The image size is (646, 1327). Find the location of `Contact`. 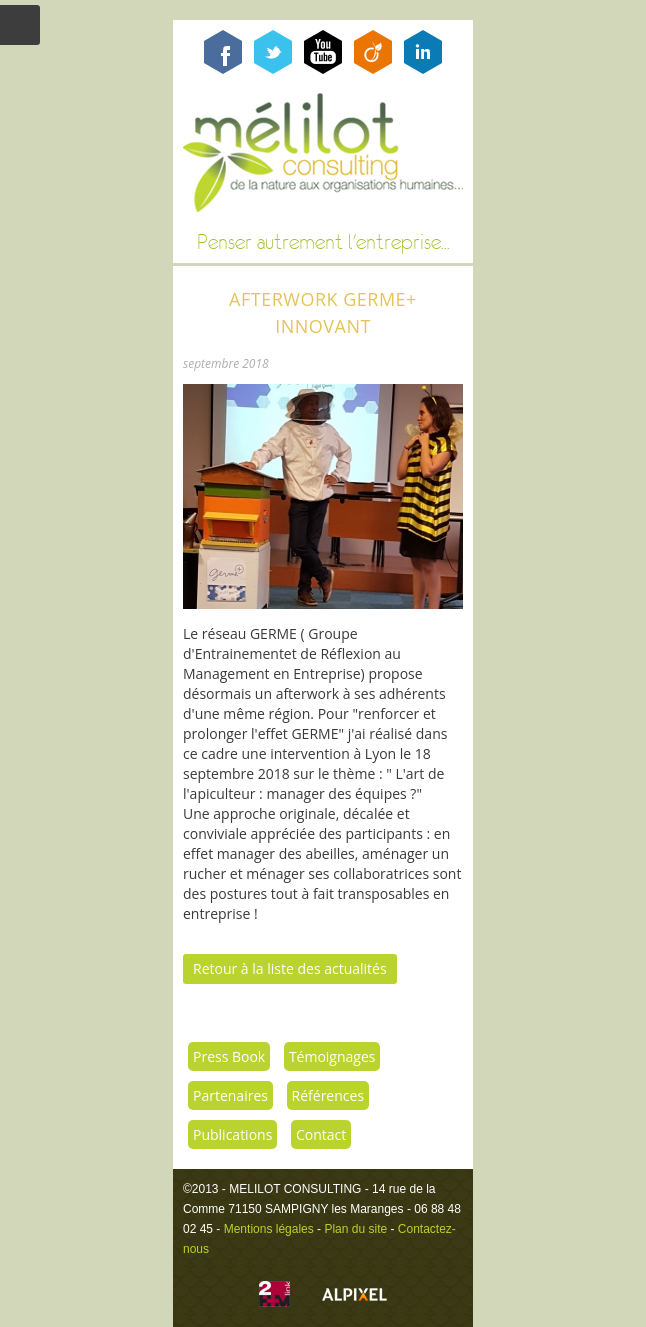

Contact is located at coordinates (321, 1134).